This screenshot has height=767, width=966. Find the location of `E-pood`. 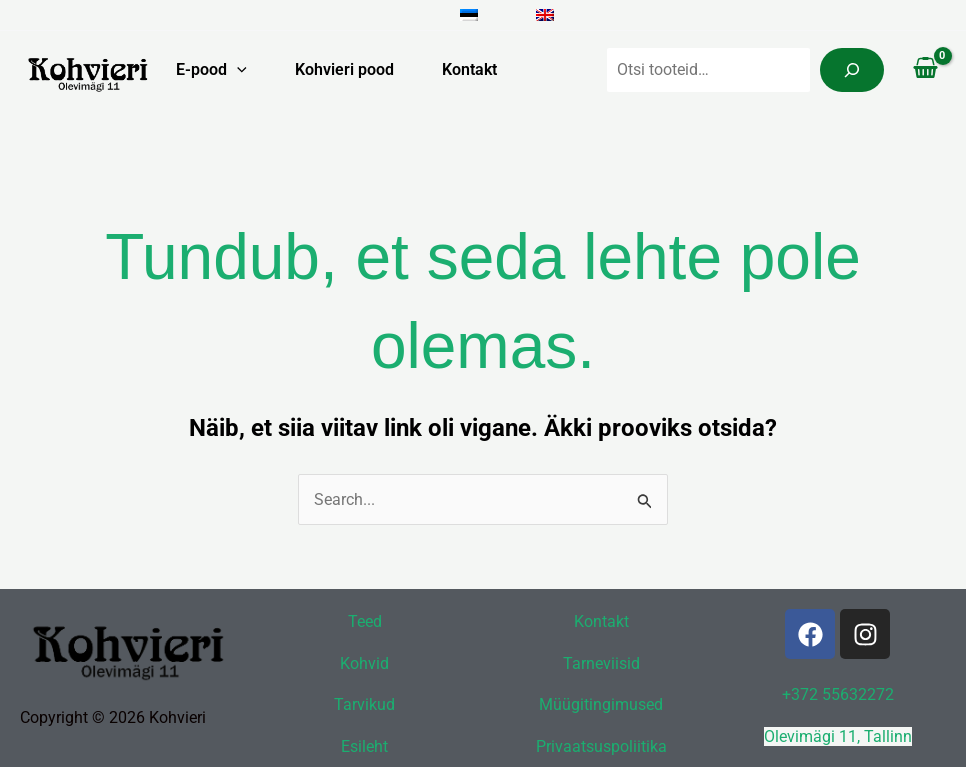

E-pood is located at coordinates (211, 70).